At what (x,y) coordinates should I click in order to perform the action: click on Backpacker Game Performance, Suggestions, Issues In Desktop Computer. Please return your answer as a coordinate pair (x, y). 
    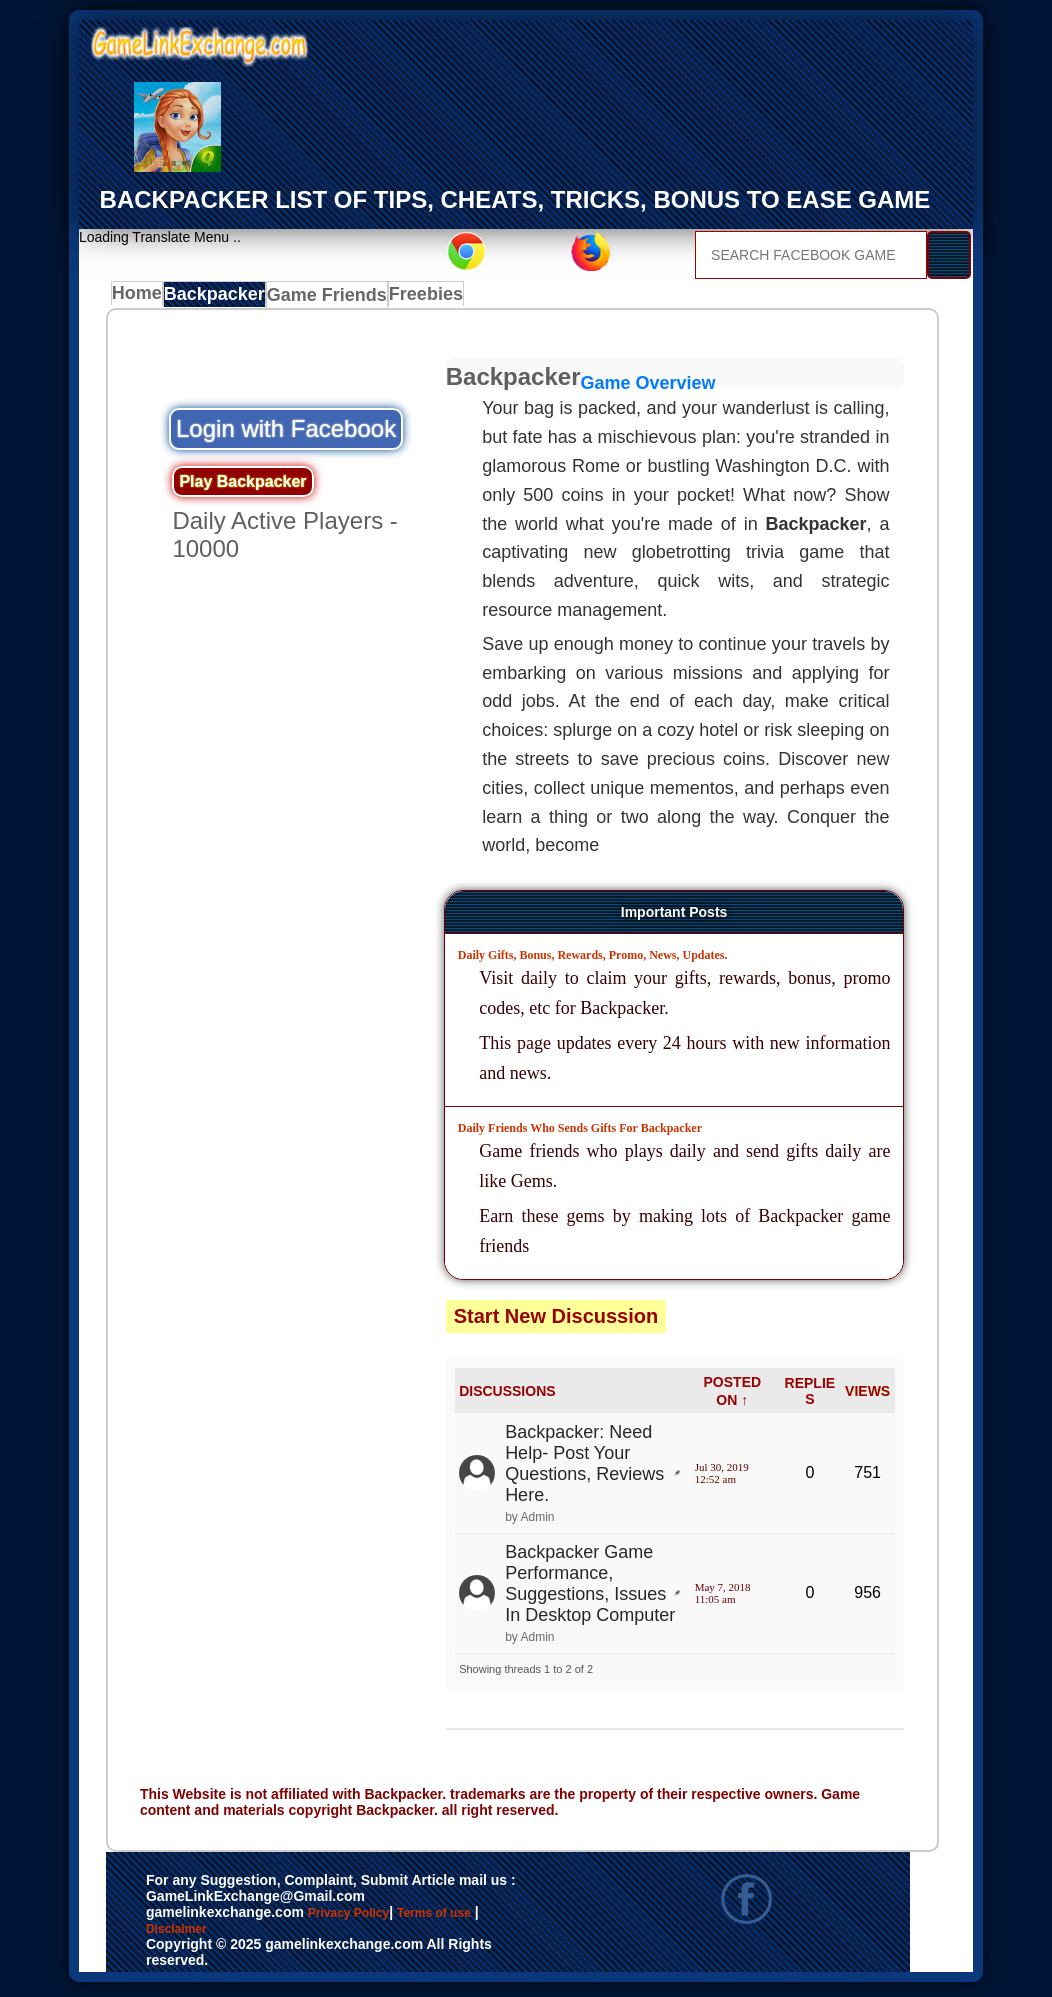
    Looking at the image, I should click on (590, 1589).